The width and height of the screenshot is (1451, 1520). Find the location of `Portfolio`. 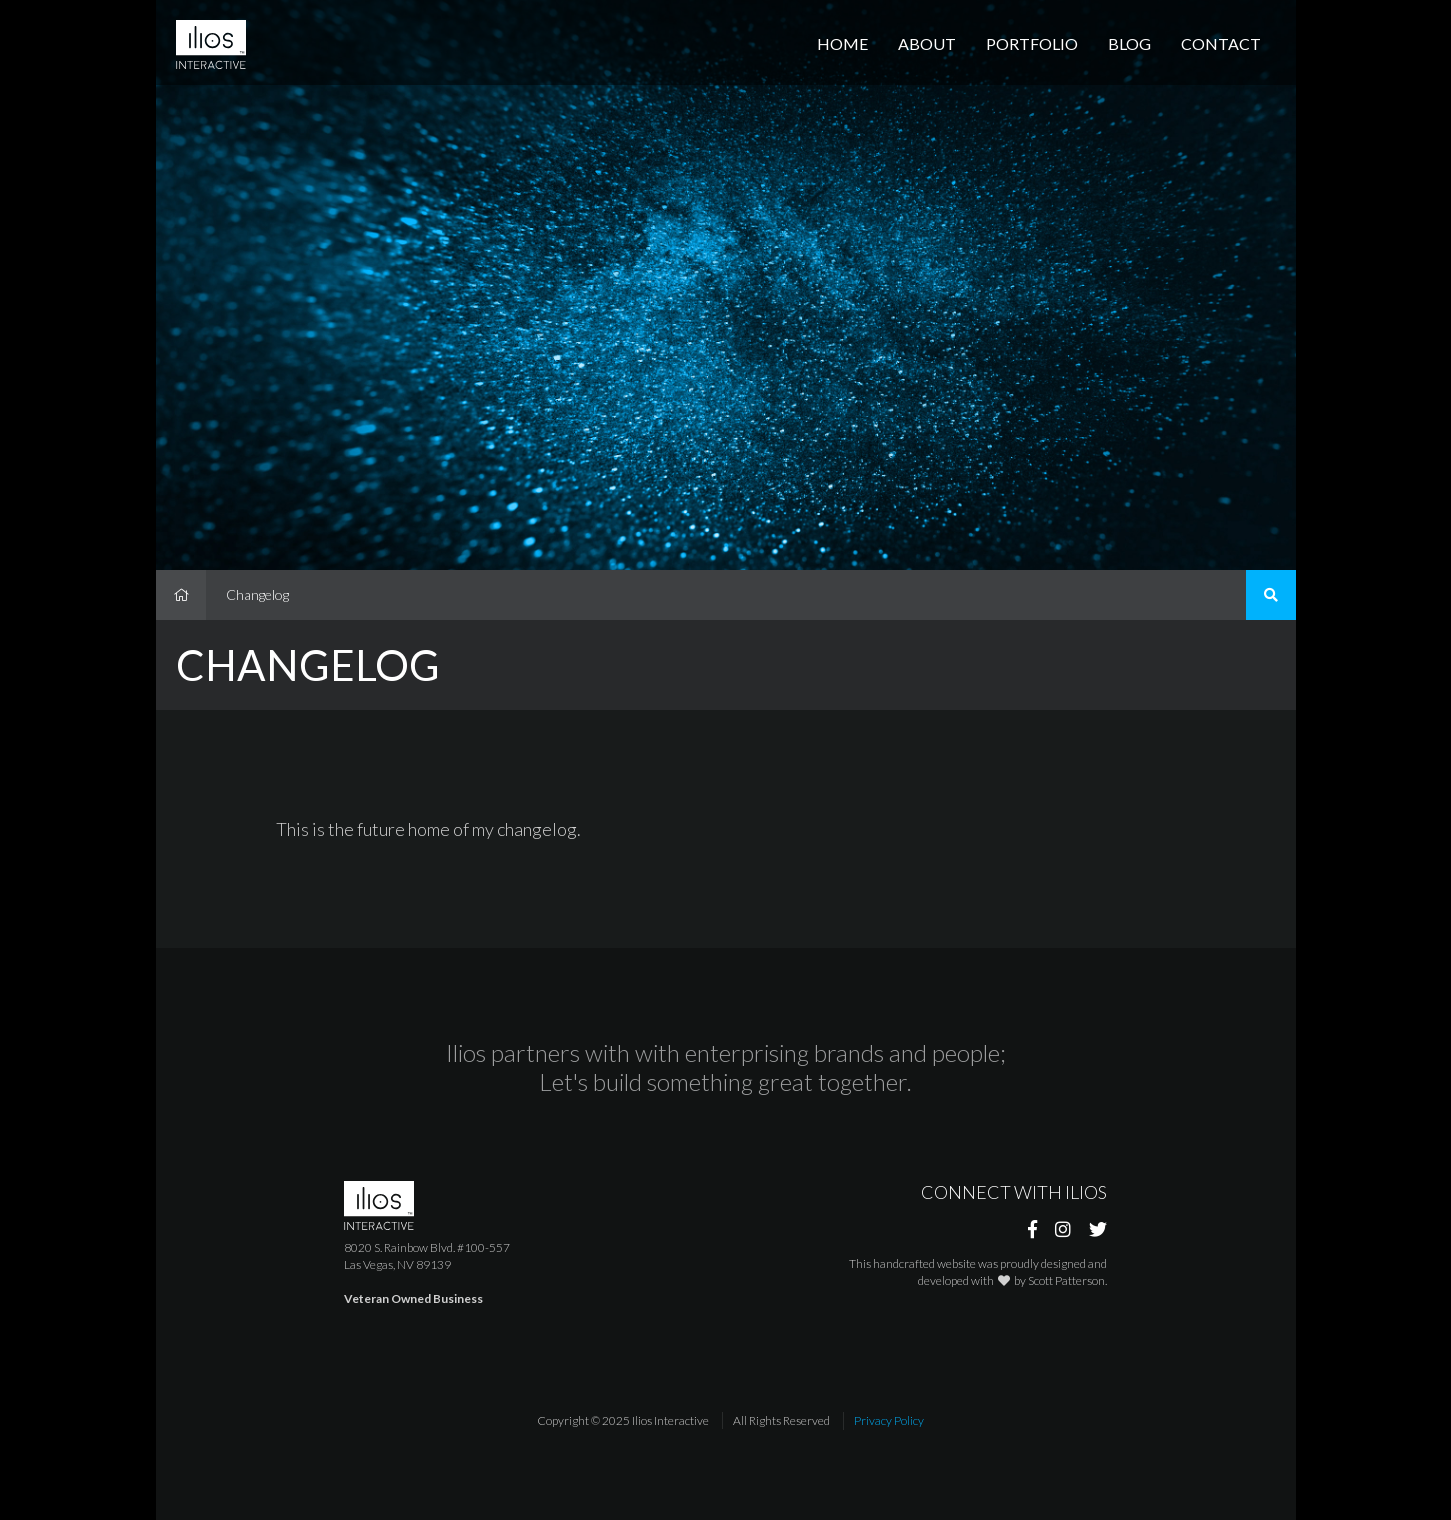

Portfolio is located at coordinates (1032, 43).